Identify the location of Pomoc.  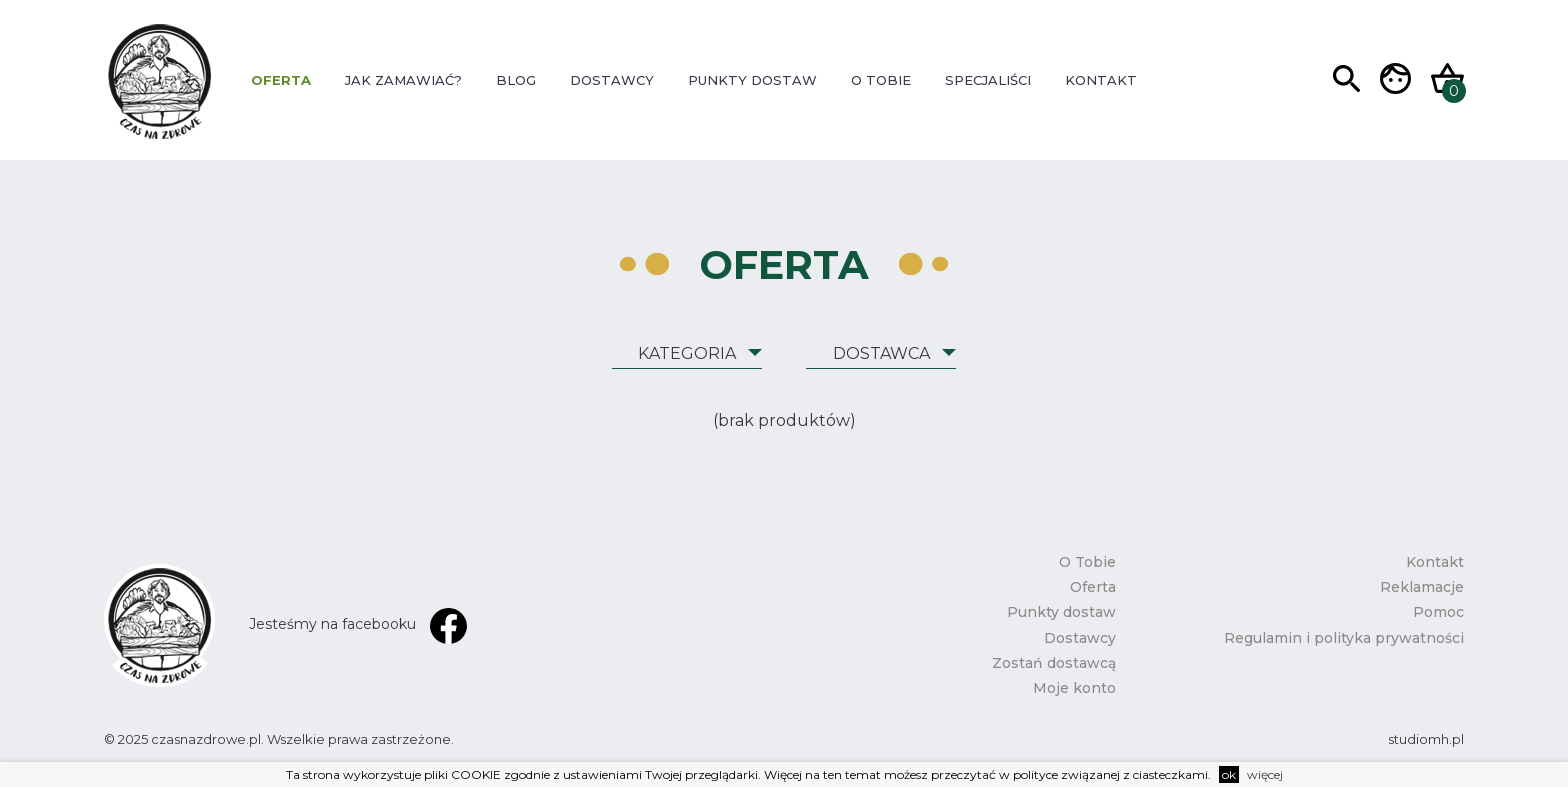
(1438, 612).